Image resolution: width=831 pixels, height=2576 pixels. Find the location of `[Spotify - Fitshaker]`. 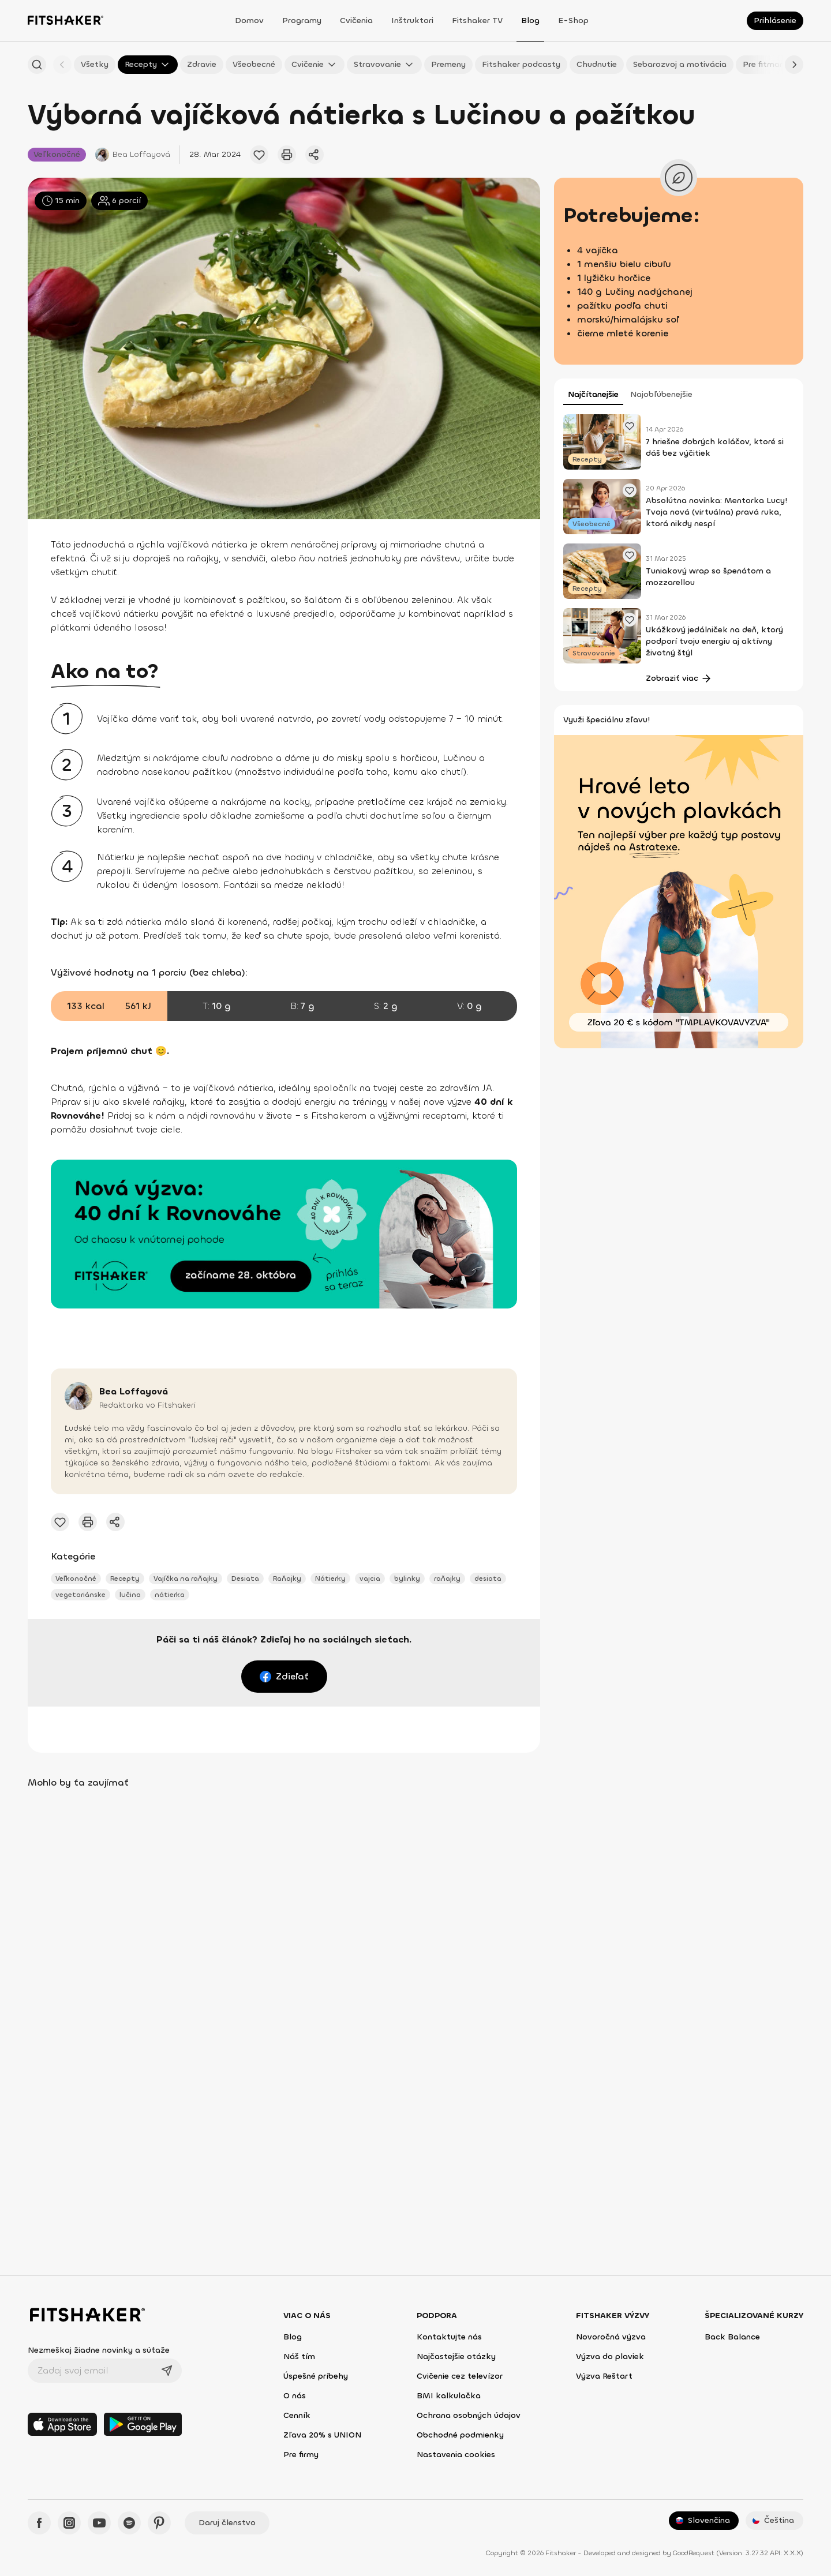

[Spotify - Fitshaker] is located at coordinates (129, 2522).